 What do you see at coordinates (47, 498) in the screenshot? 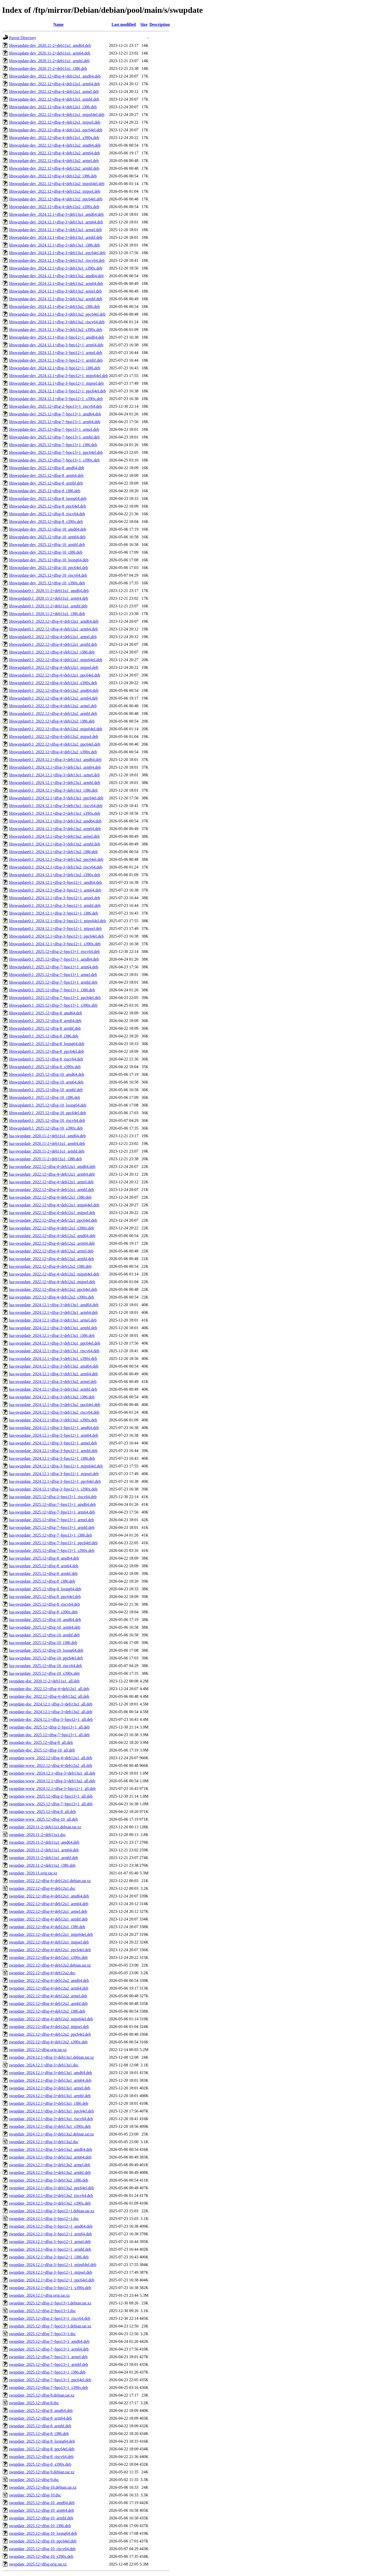
I see `libswupdate-dev_2025.12+dfsg-8_loong64.deb` at bounding box center [47, 498].